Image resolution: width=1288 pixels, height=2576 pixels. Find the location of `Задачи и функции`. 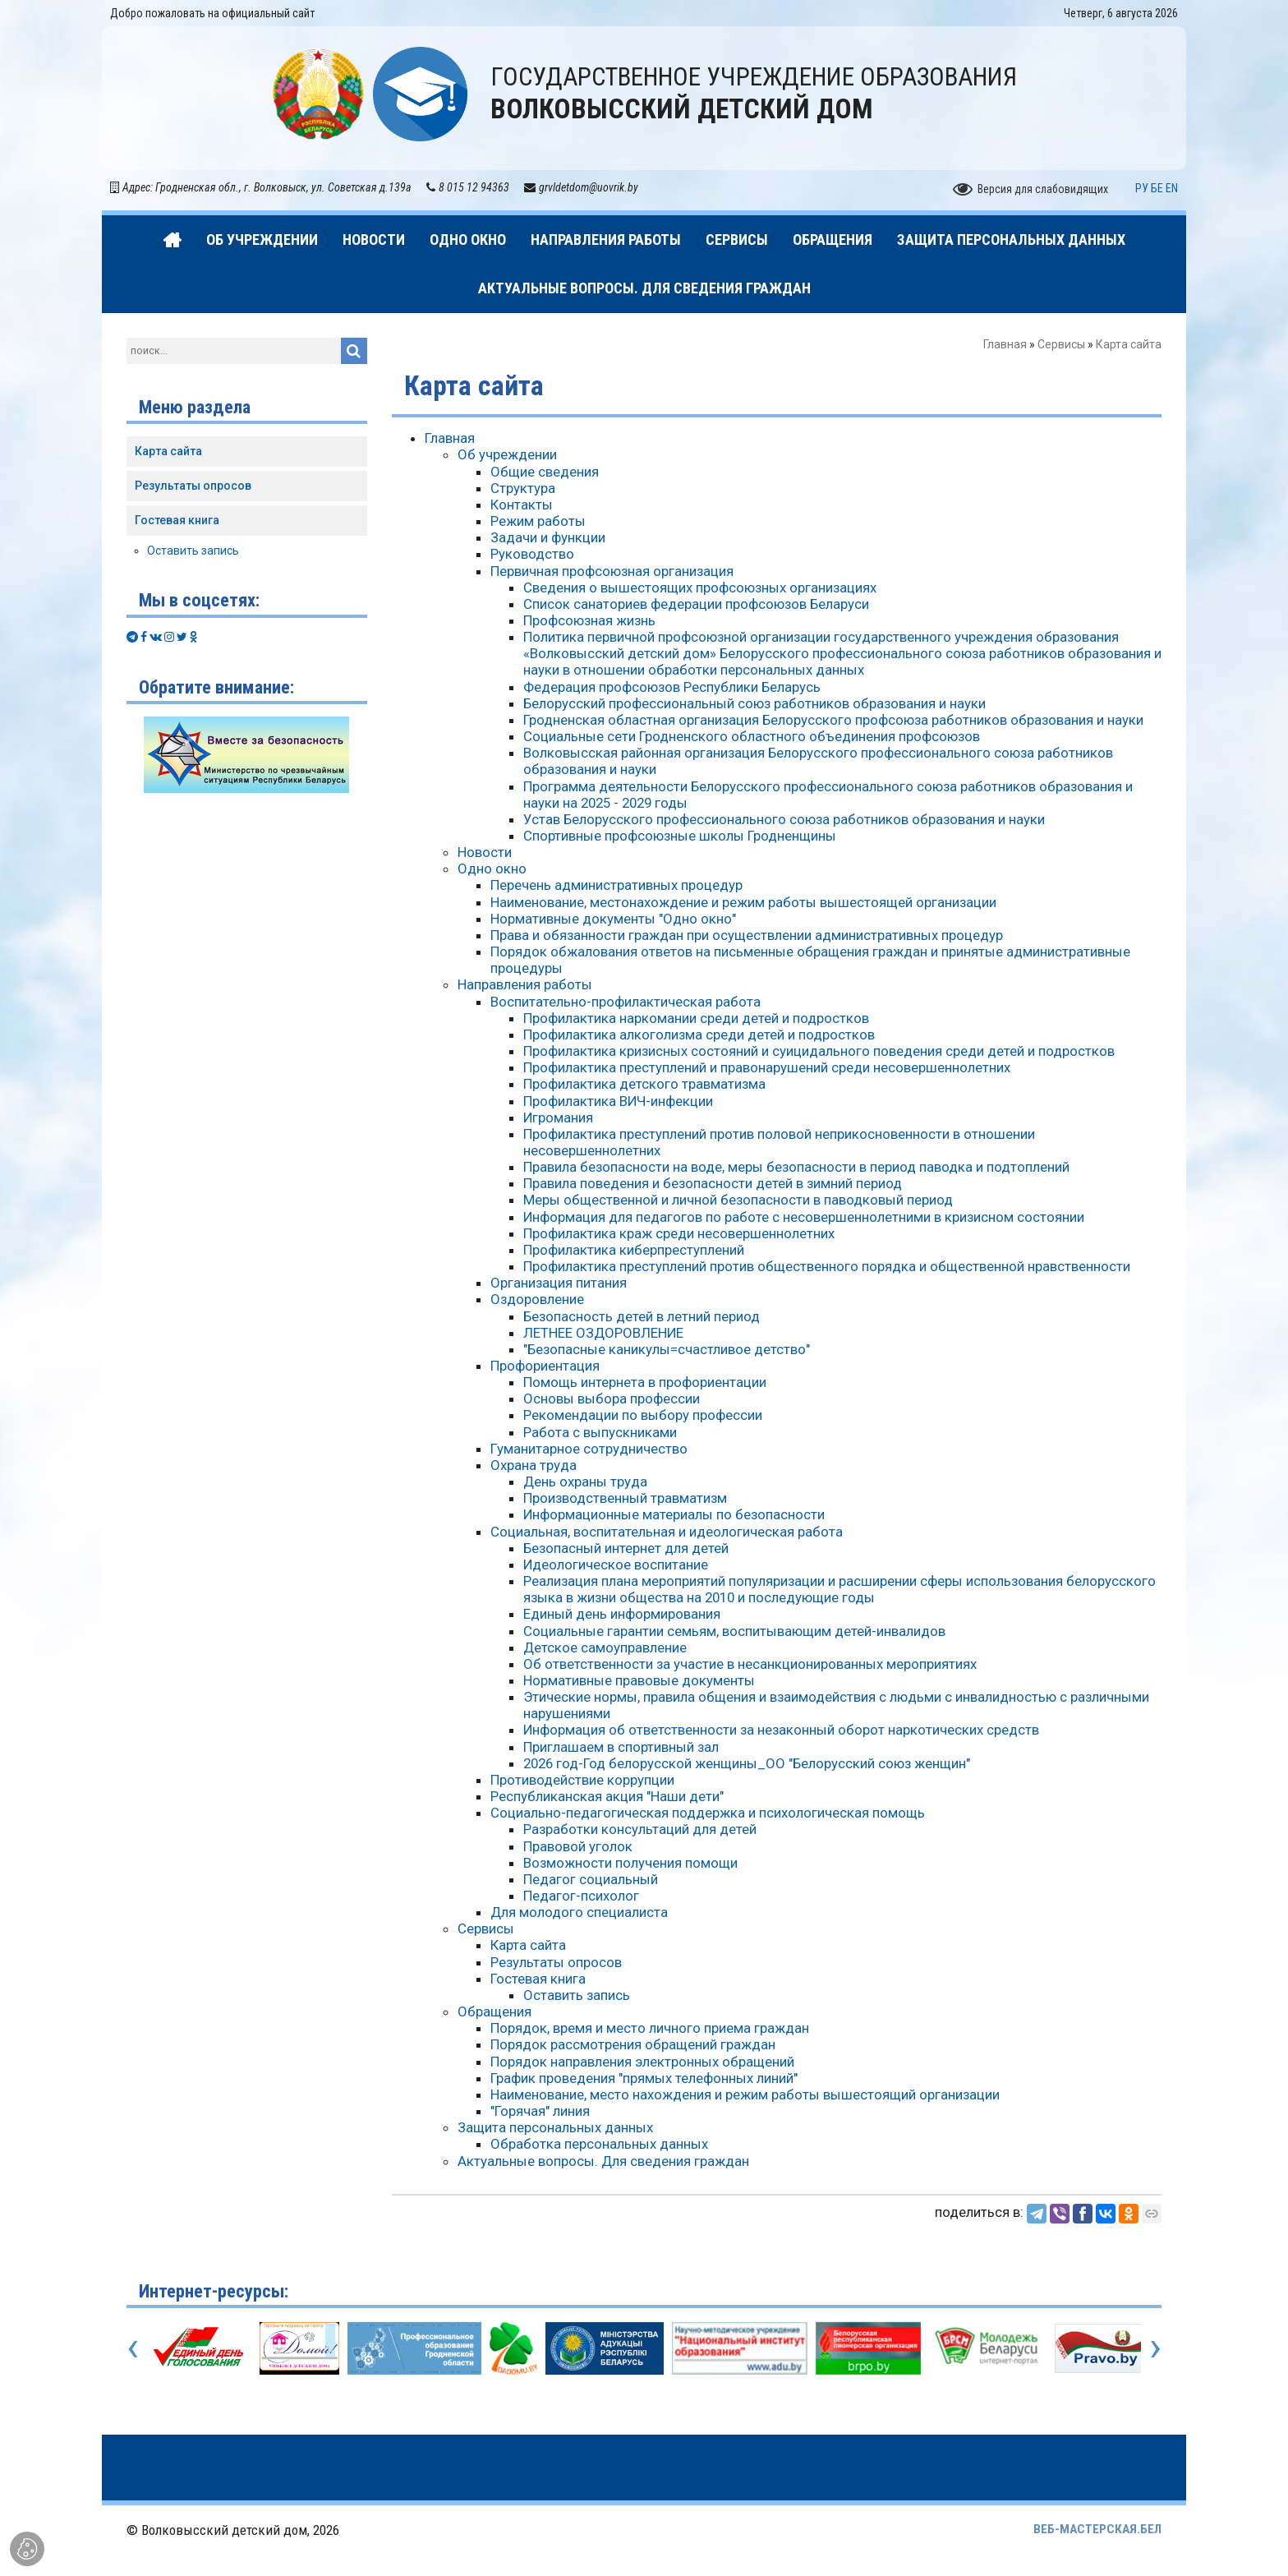

Задачи и функции is located at coordinates (547, 537).